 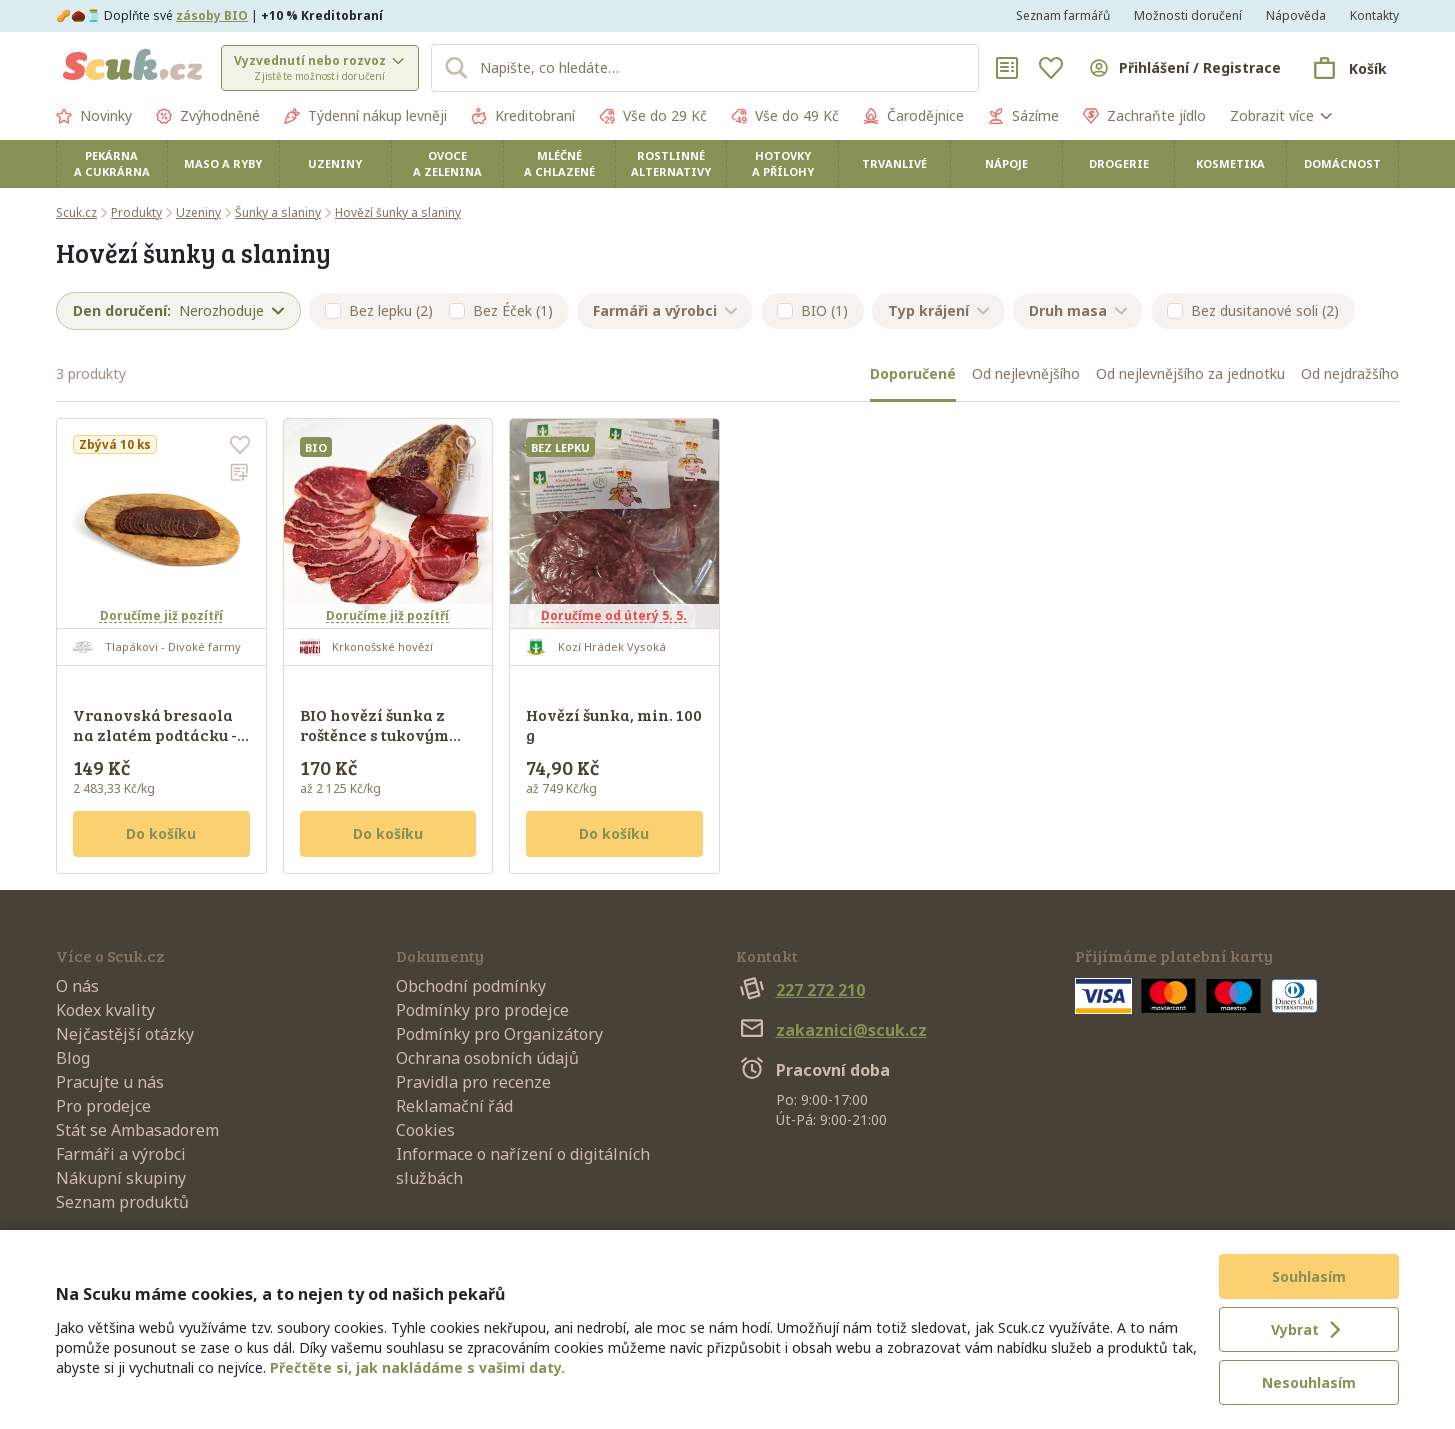 What do you see at coordinates (614, 724) in the screenshot?
I see `Hovězí šunka, min. 100 g` at bounding box center [614, 724].